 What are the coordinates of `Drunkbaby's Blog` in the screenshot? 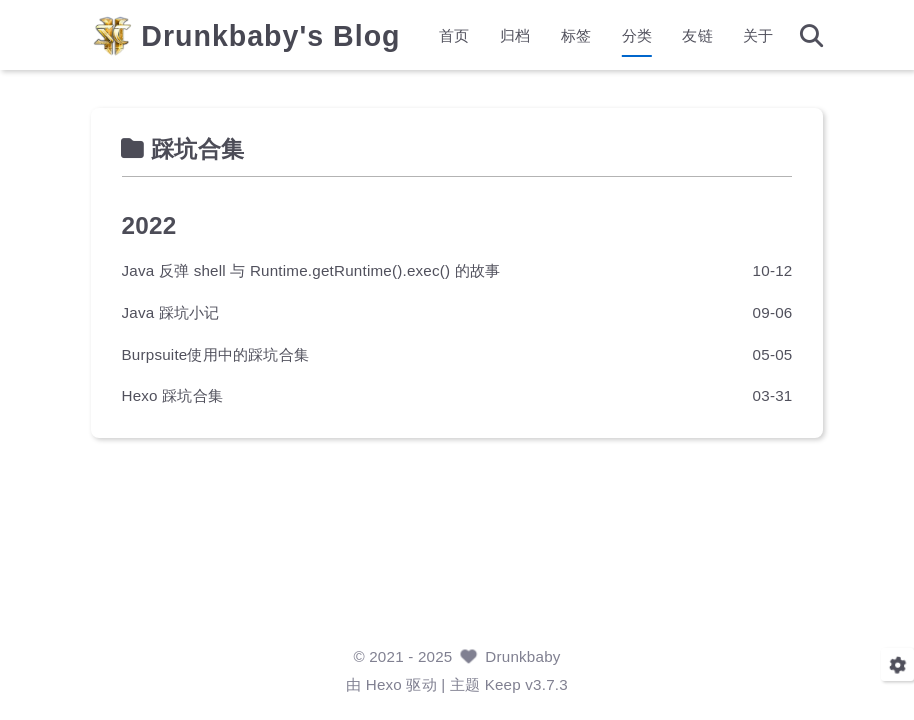 It's located at (271, 36).